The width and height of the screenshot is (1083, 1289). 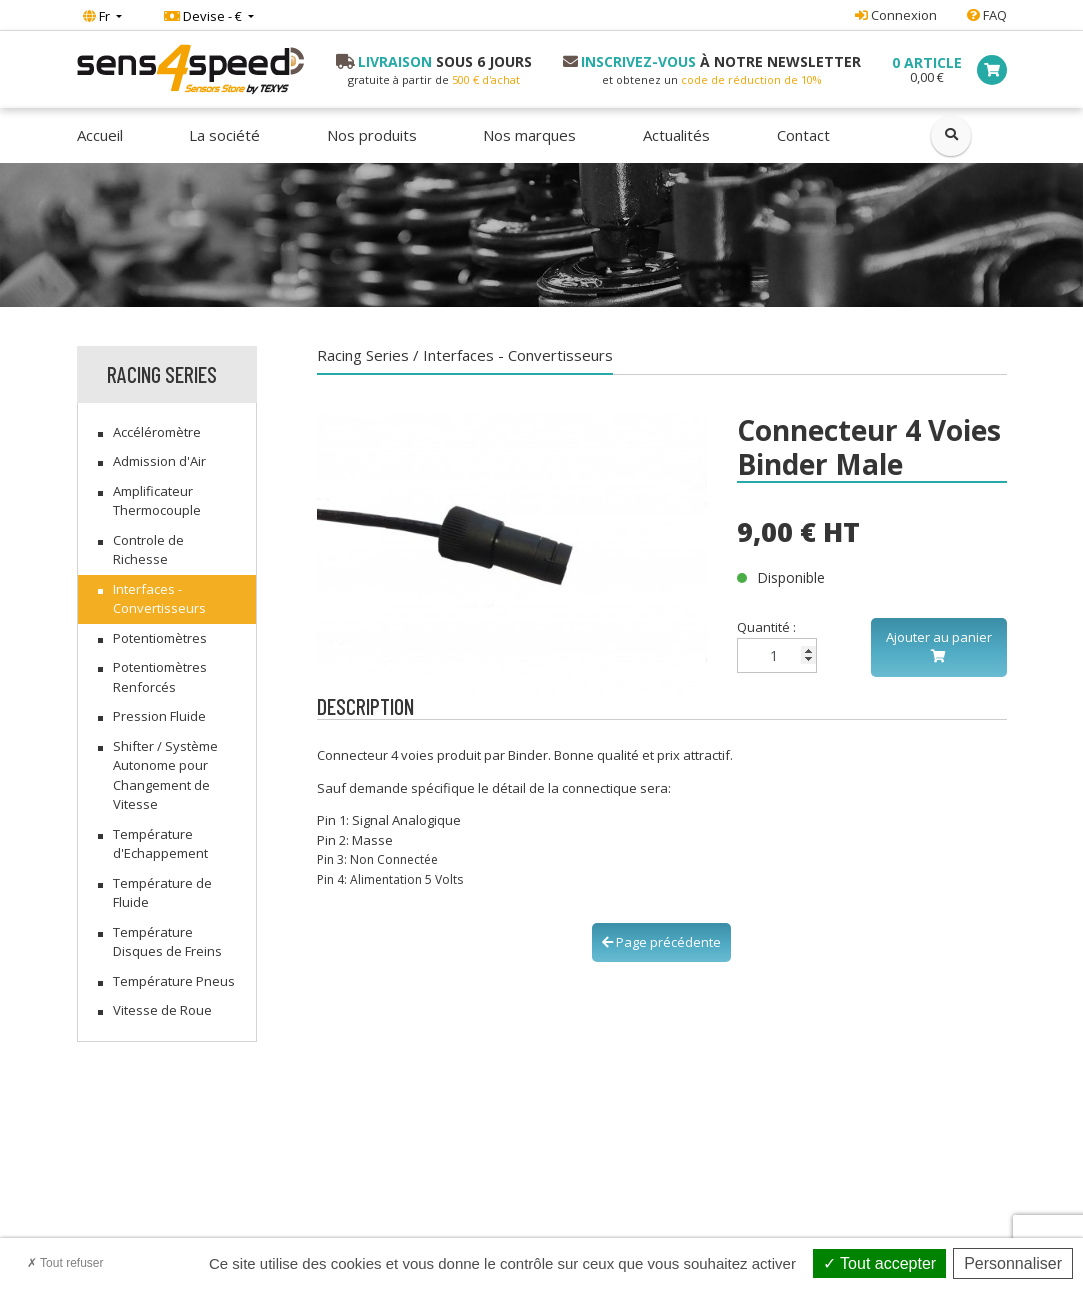 I want to click on Personnaliser [Personnaliser (fenêtre modale)], so click(x=1013, y=1263).